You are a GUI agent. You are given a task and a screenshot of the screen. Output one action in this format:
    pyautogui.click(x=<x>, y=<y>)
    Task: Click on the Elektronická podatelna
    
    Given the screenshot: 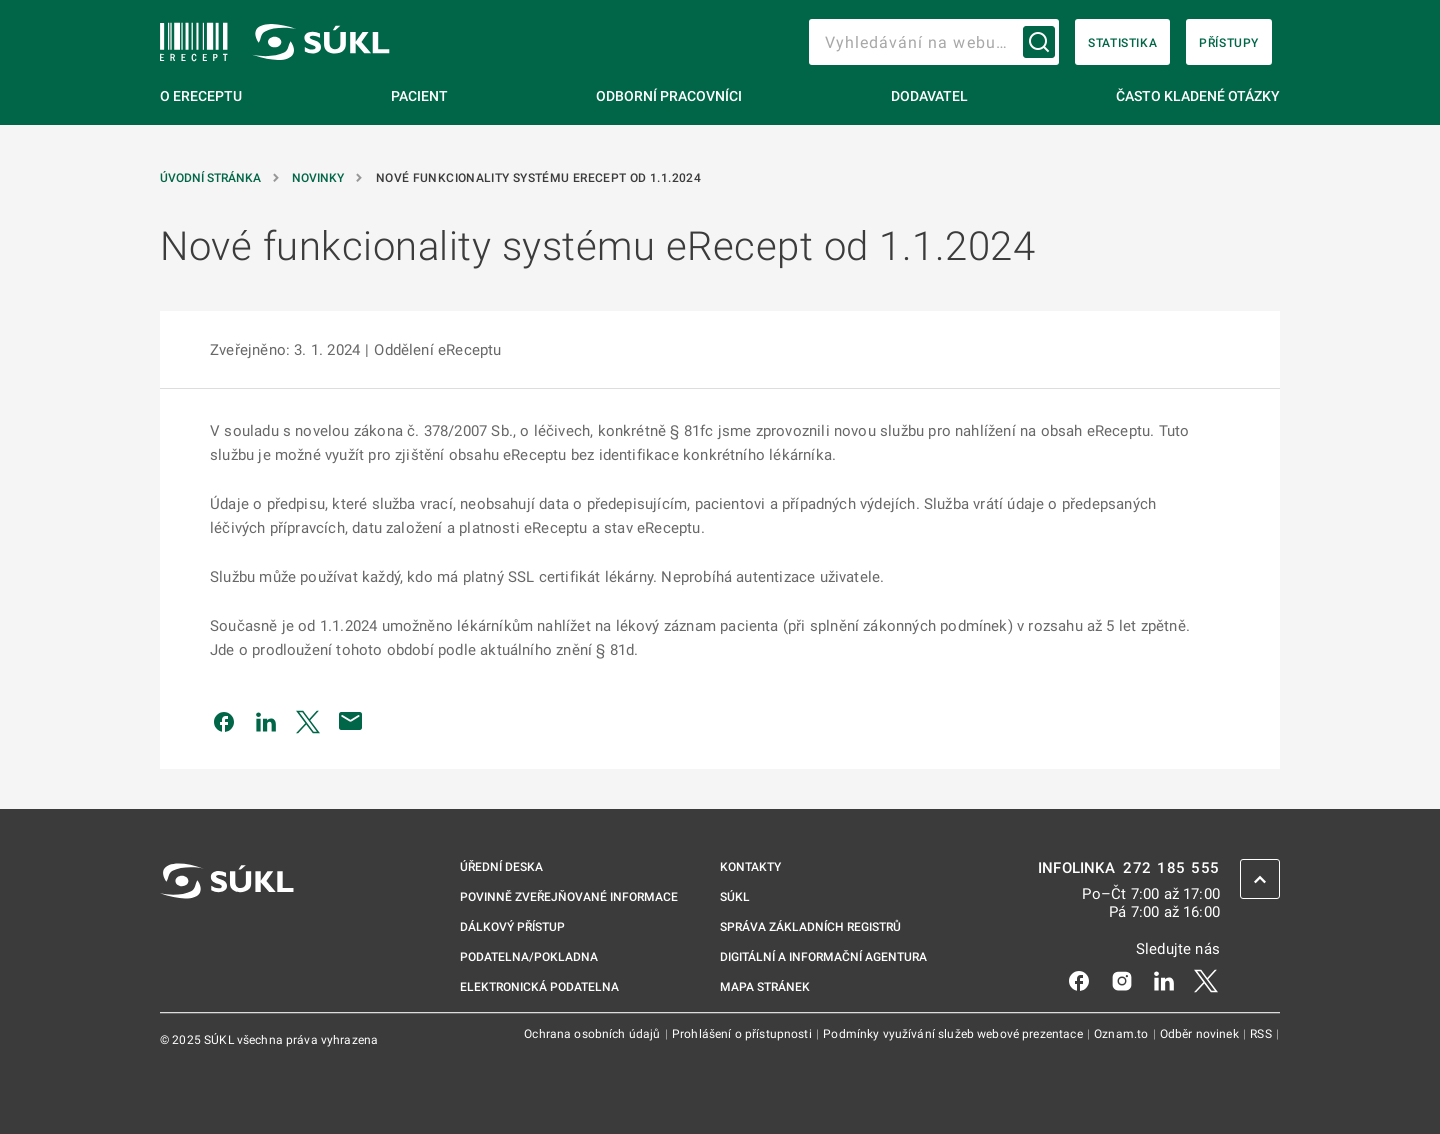 What is the action you would take?
    pyautogui.click(x=539, y=987)
    